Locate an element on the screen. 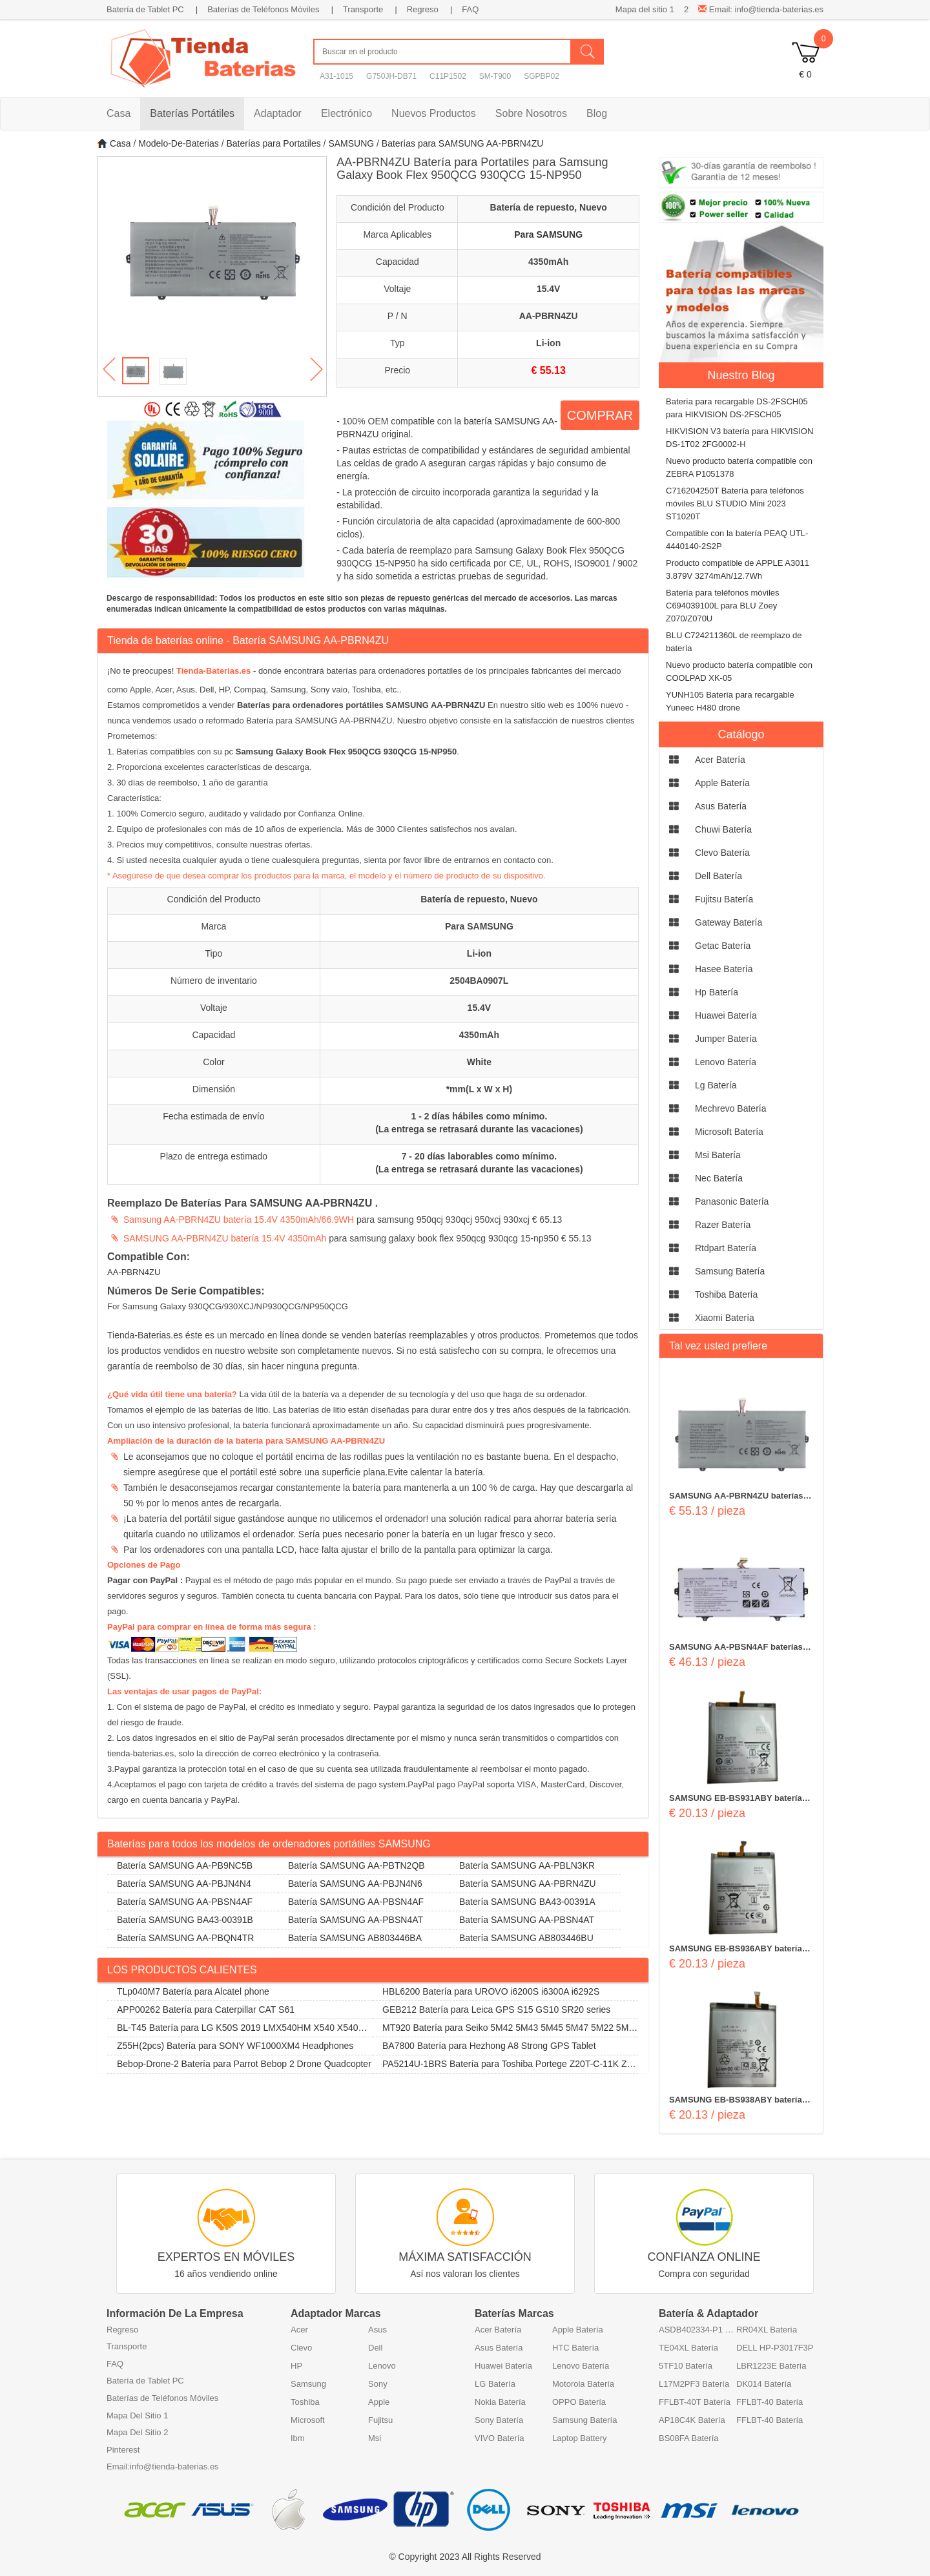 The width and height of the screenshot is (930, 2576). Batería SAMSUNG AA-PB9NC5B is located at coordinates (185, 1865).